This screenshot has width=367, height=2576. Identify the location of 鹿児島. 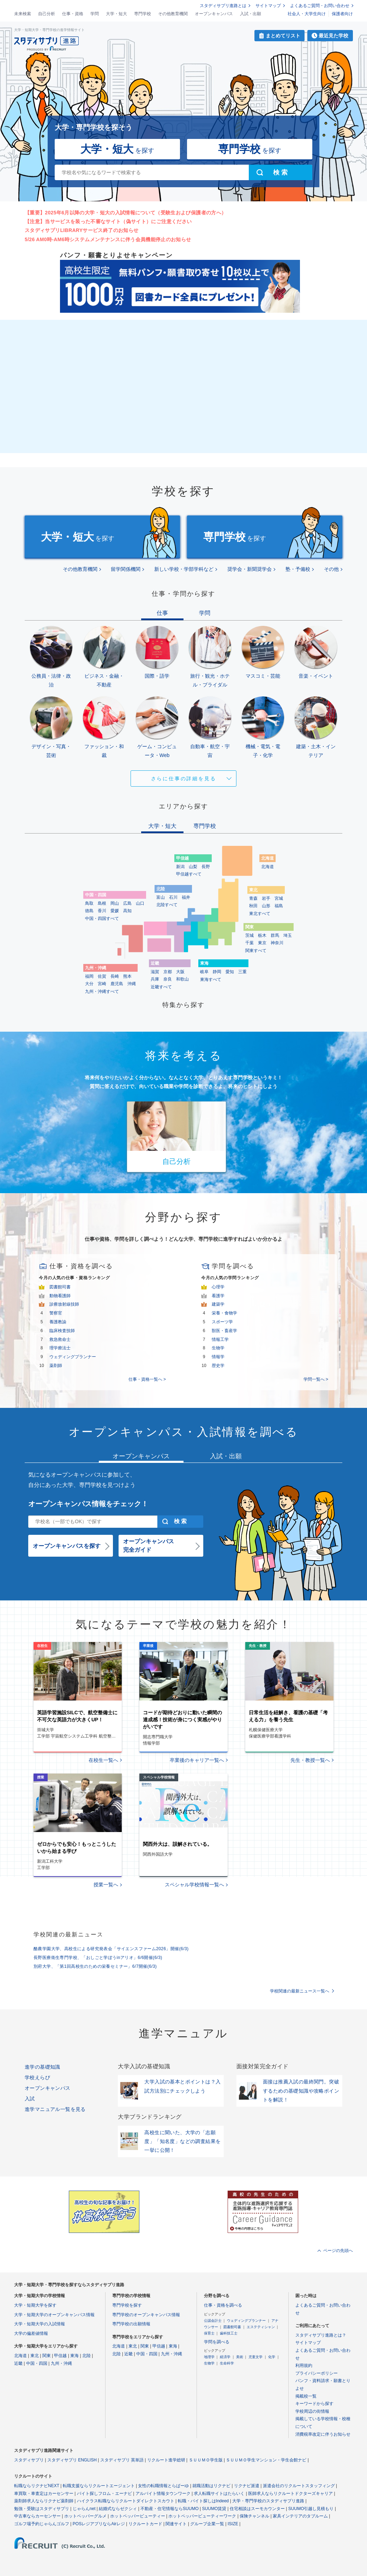
(116, 983).